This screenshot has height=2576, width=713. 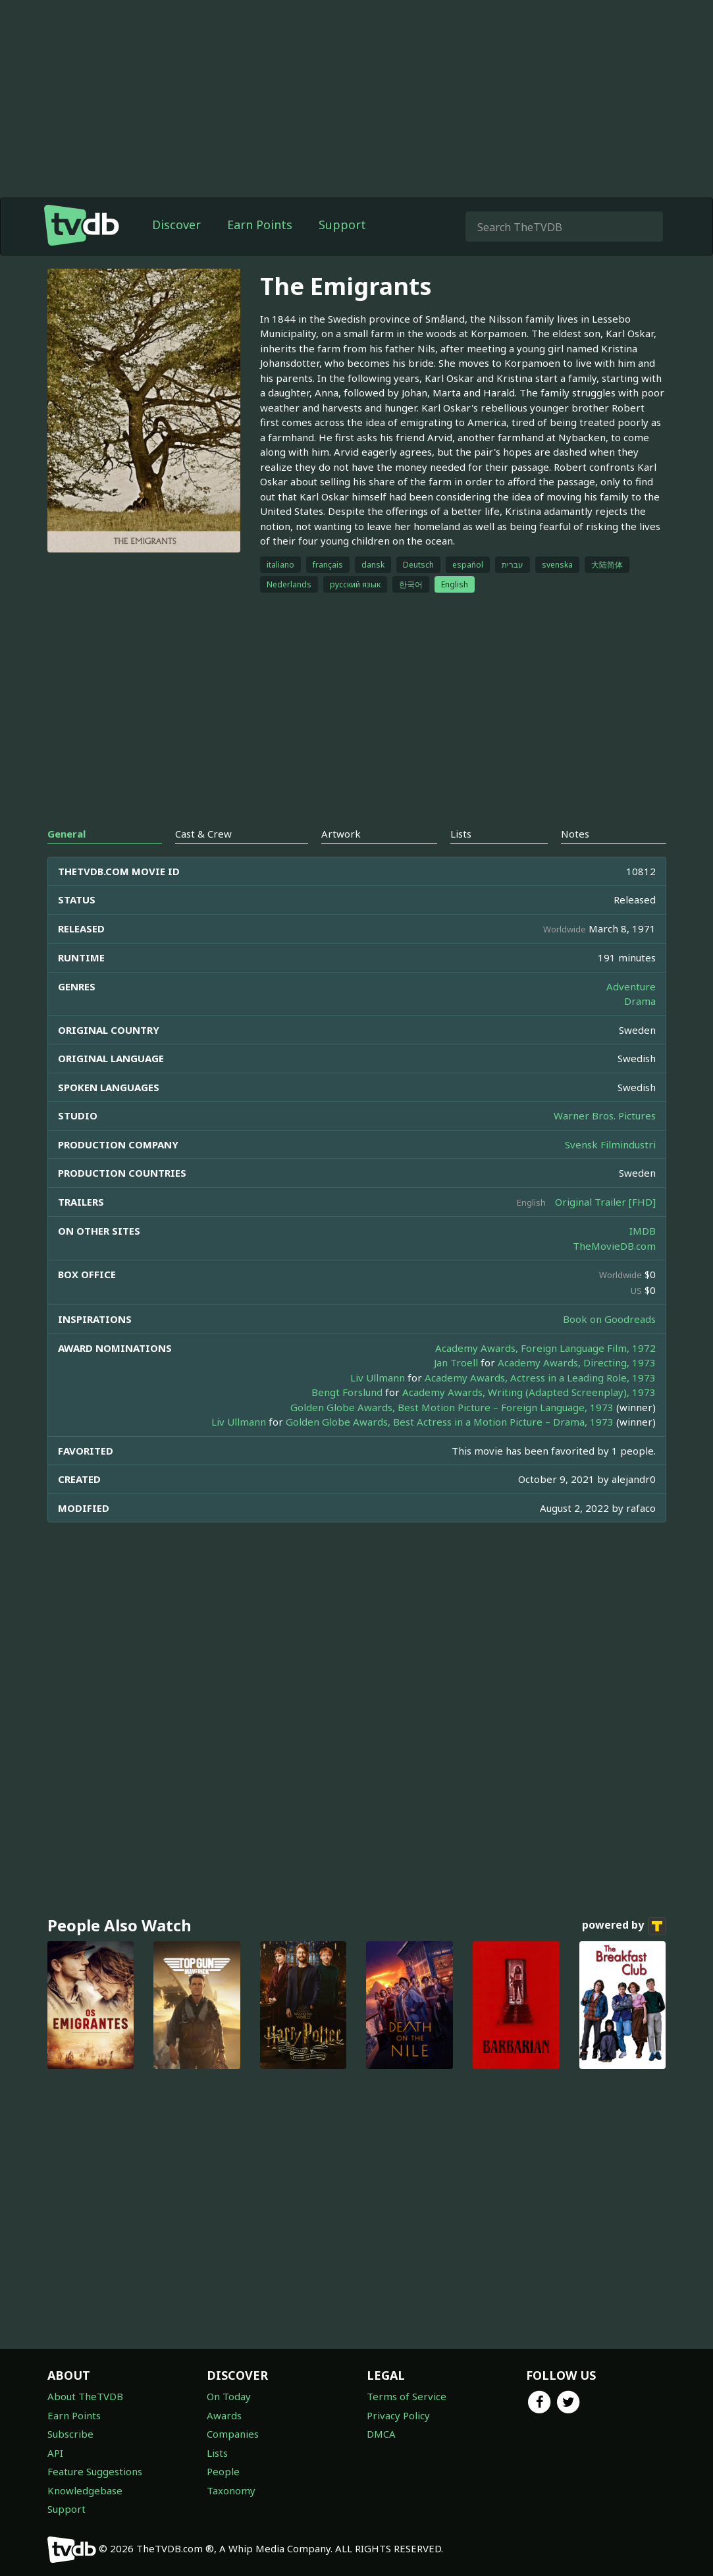 I want to click on Knowledgebase, so click(x=84, y=2490).